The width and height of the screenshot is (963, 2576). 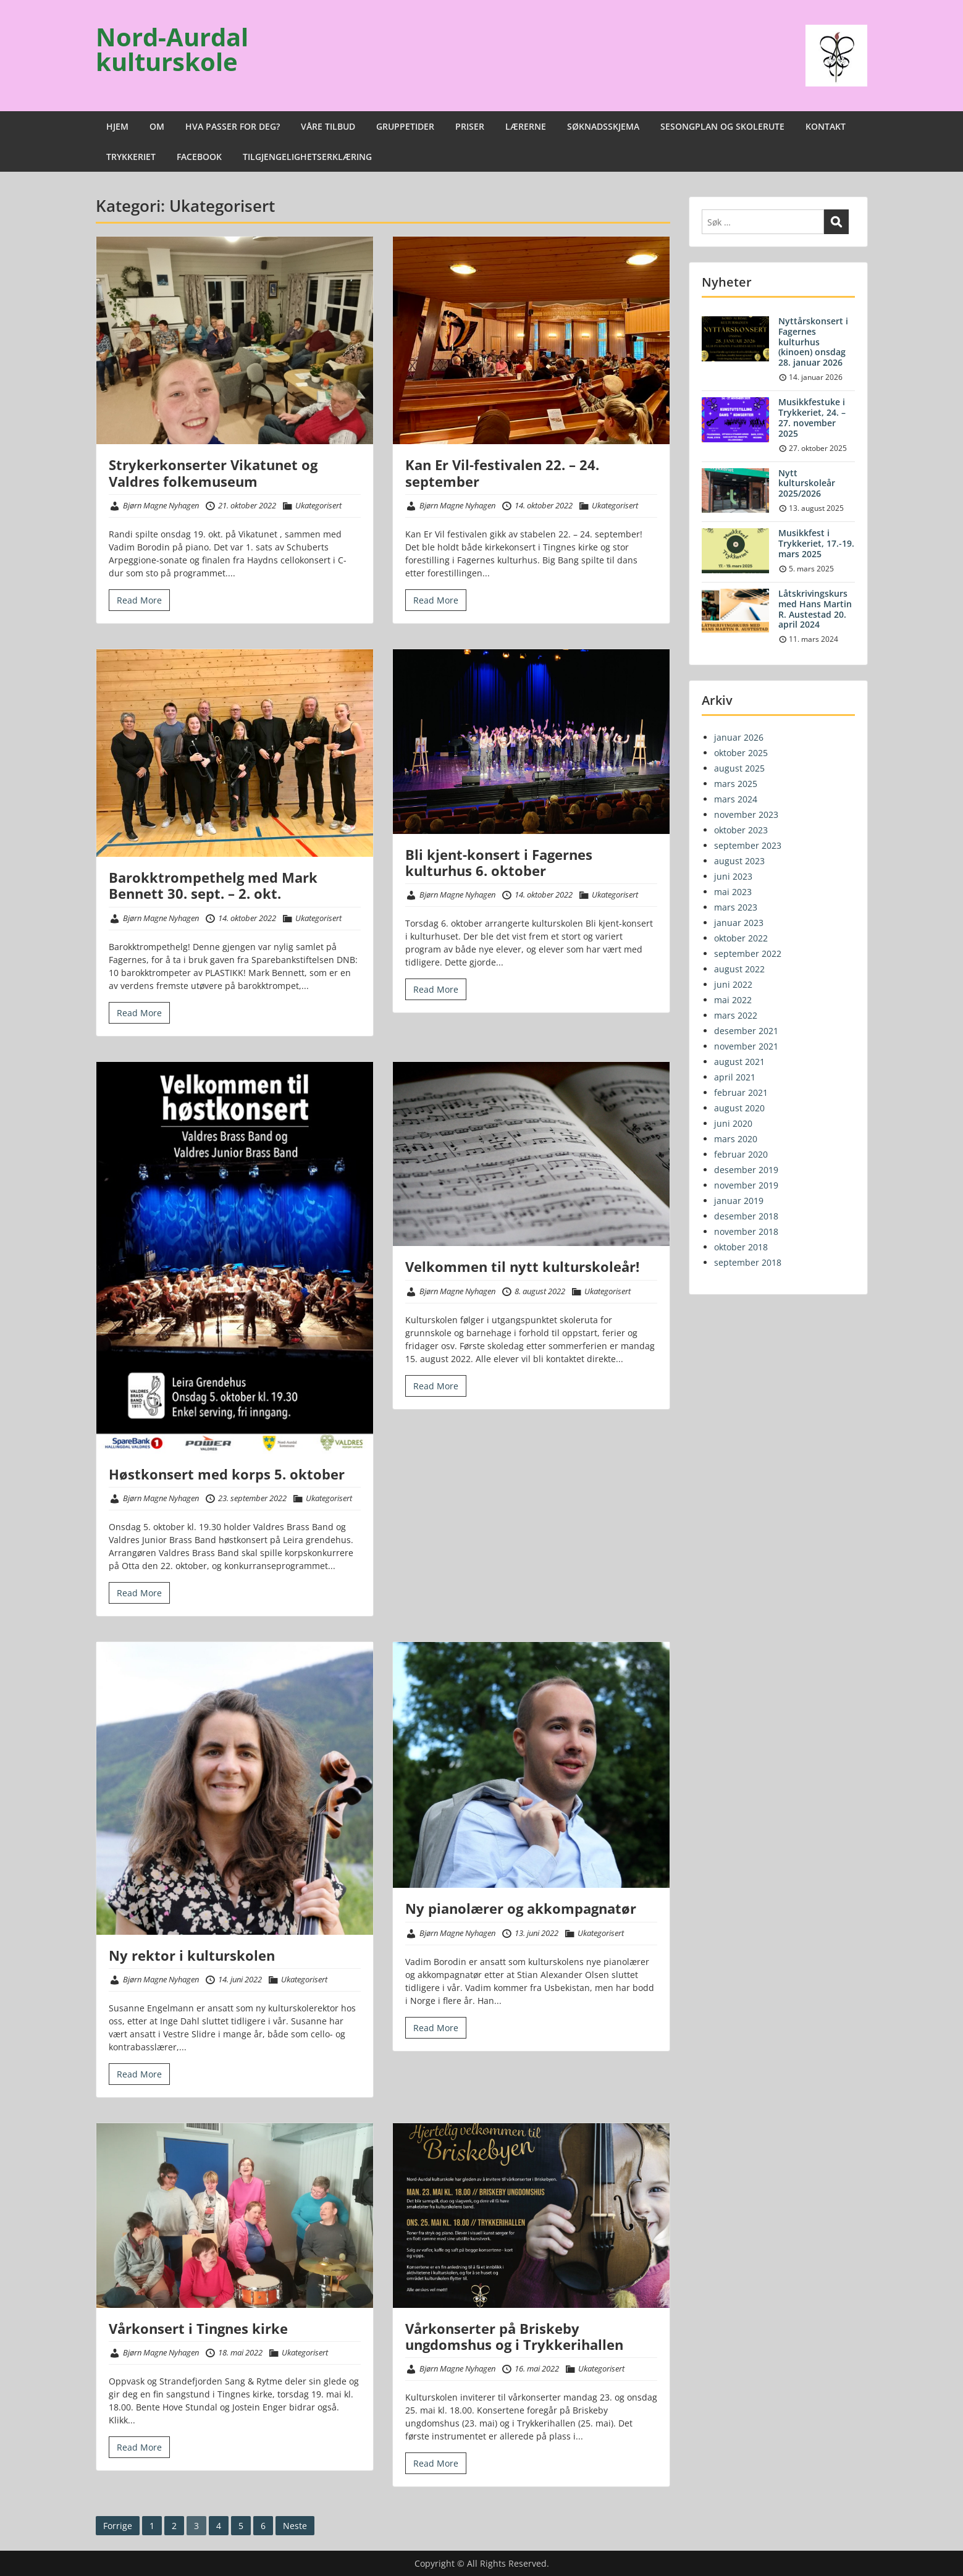 What do you see at coordinates (746, 814) in the screenshot?
I see `november 2023` at bounding box center [746, 814].